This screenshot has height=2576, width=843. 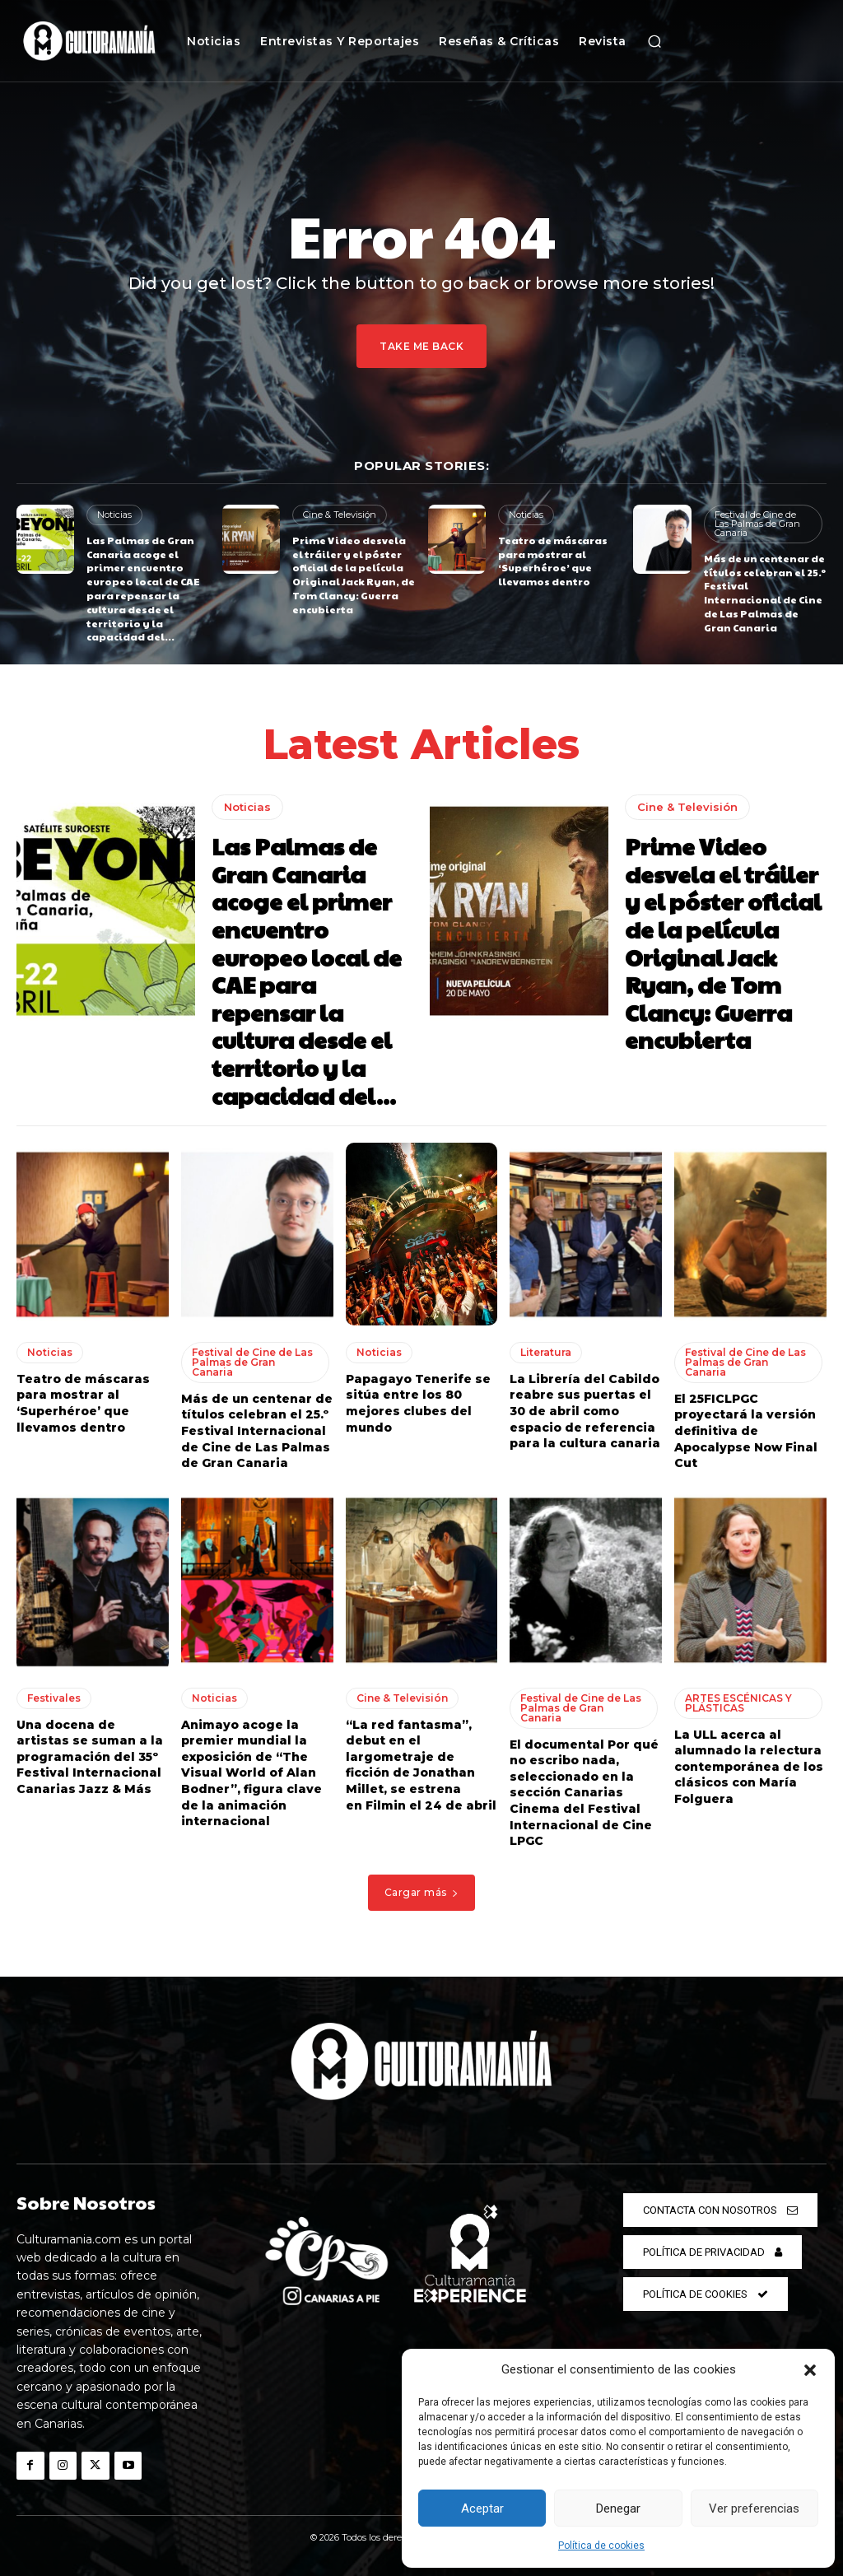 I want to click on Una docena de artistas se suman a la programación del 35º Festival Internacional Canarias Jazz & Más, so click(x=89, y=1756).